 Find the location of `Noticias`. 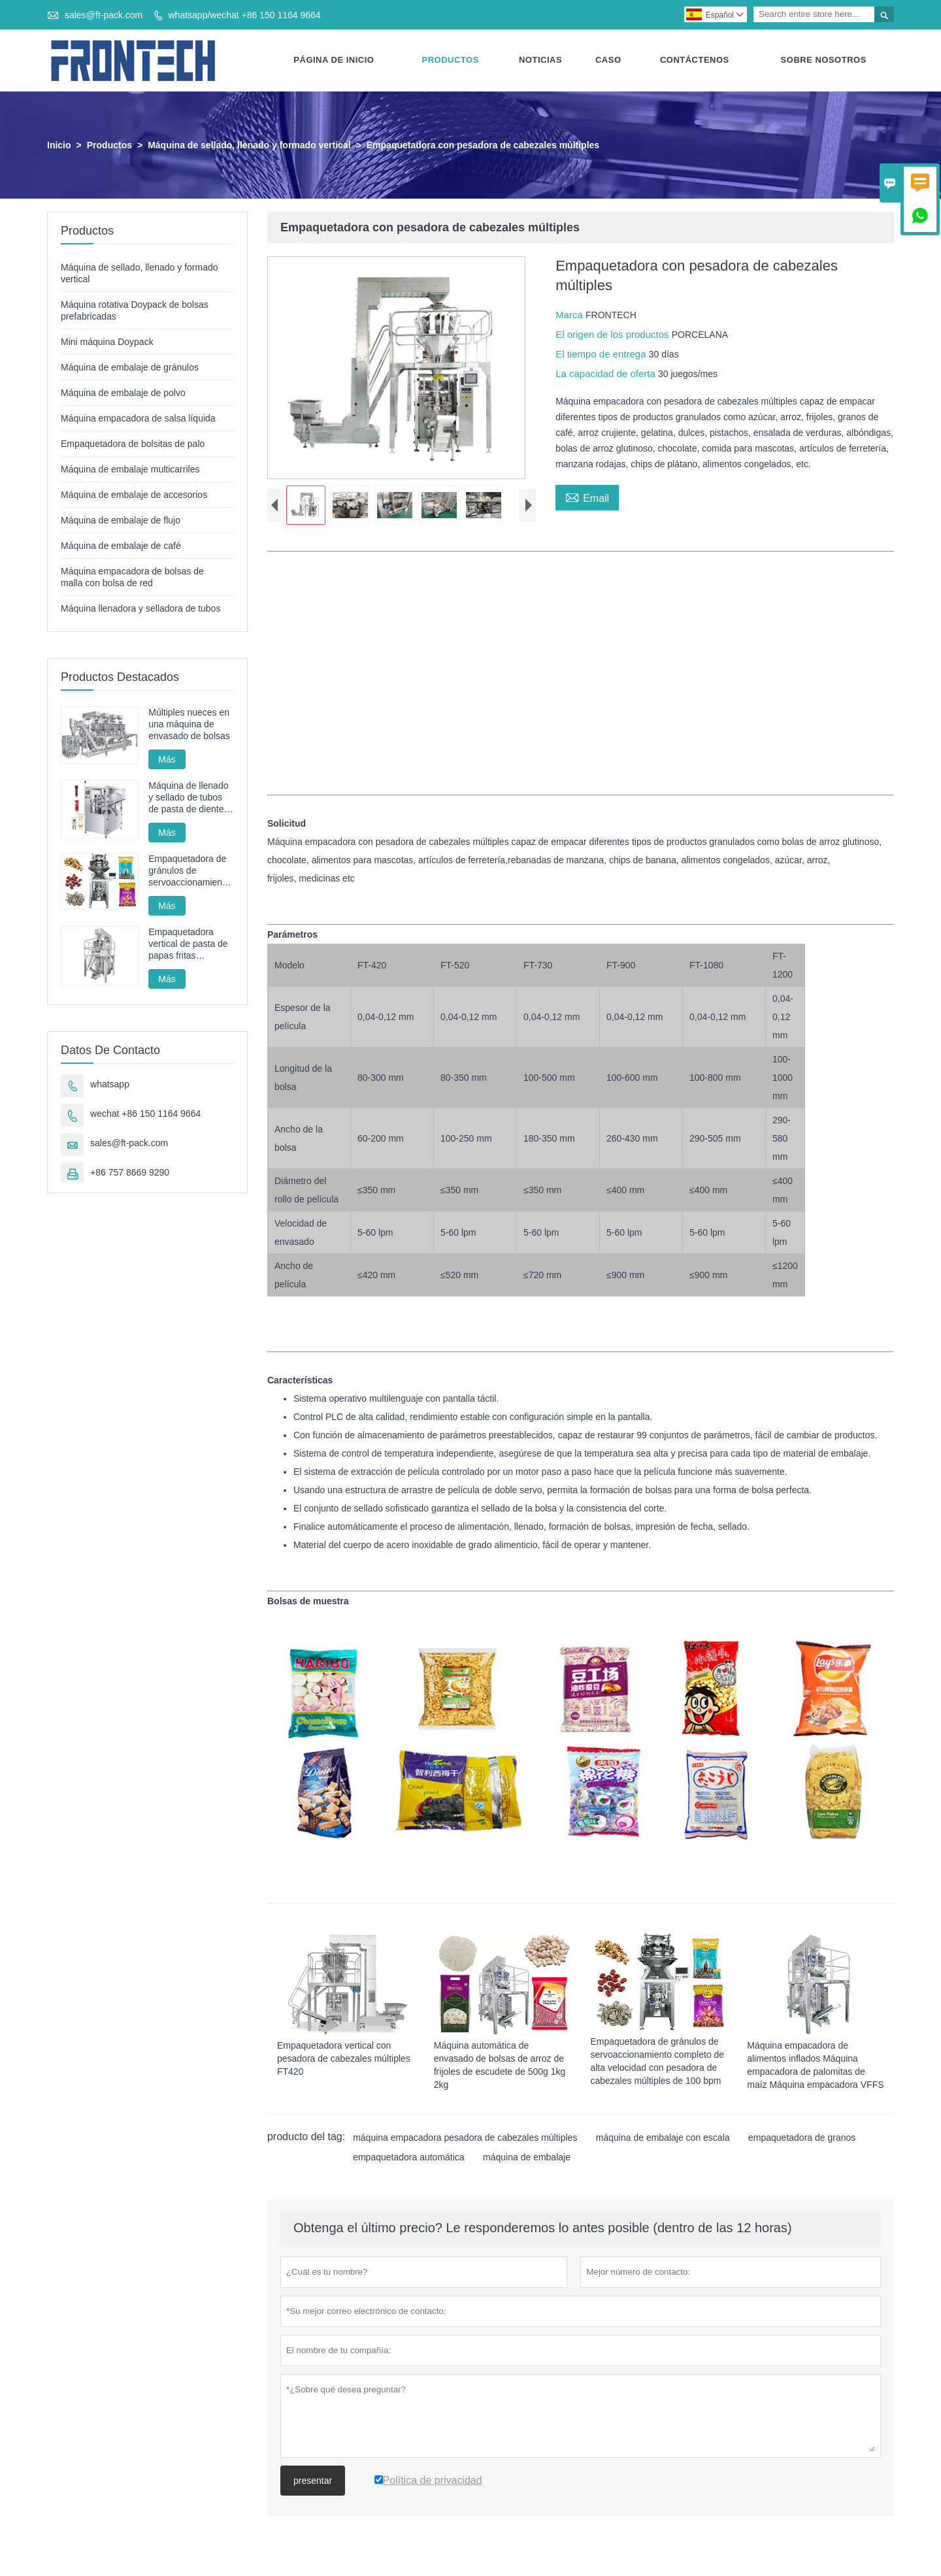

Noticias is located at coordinates (540, 60).